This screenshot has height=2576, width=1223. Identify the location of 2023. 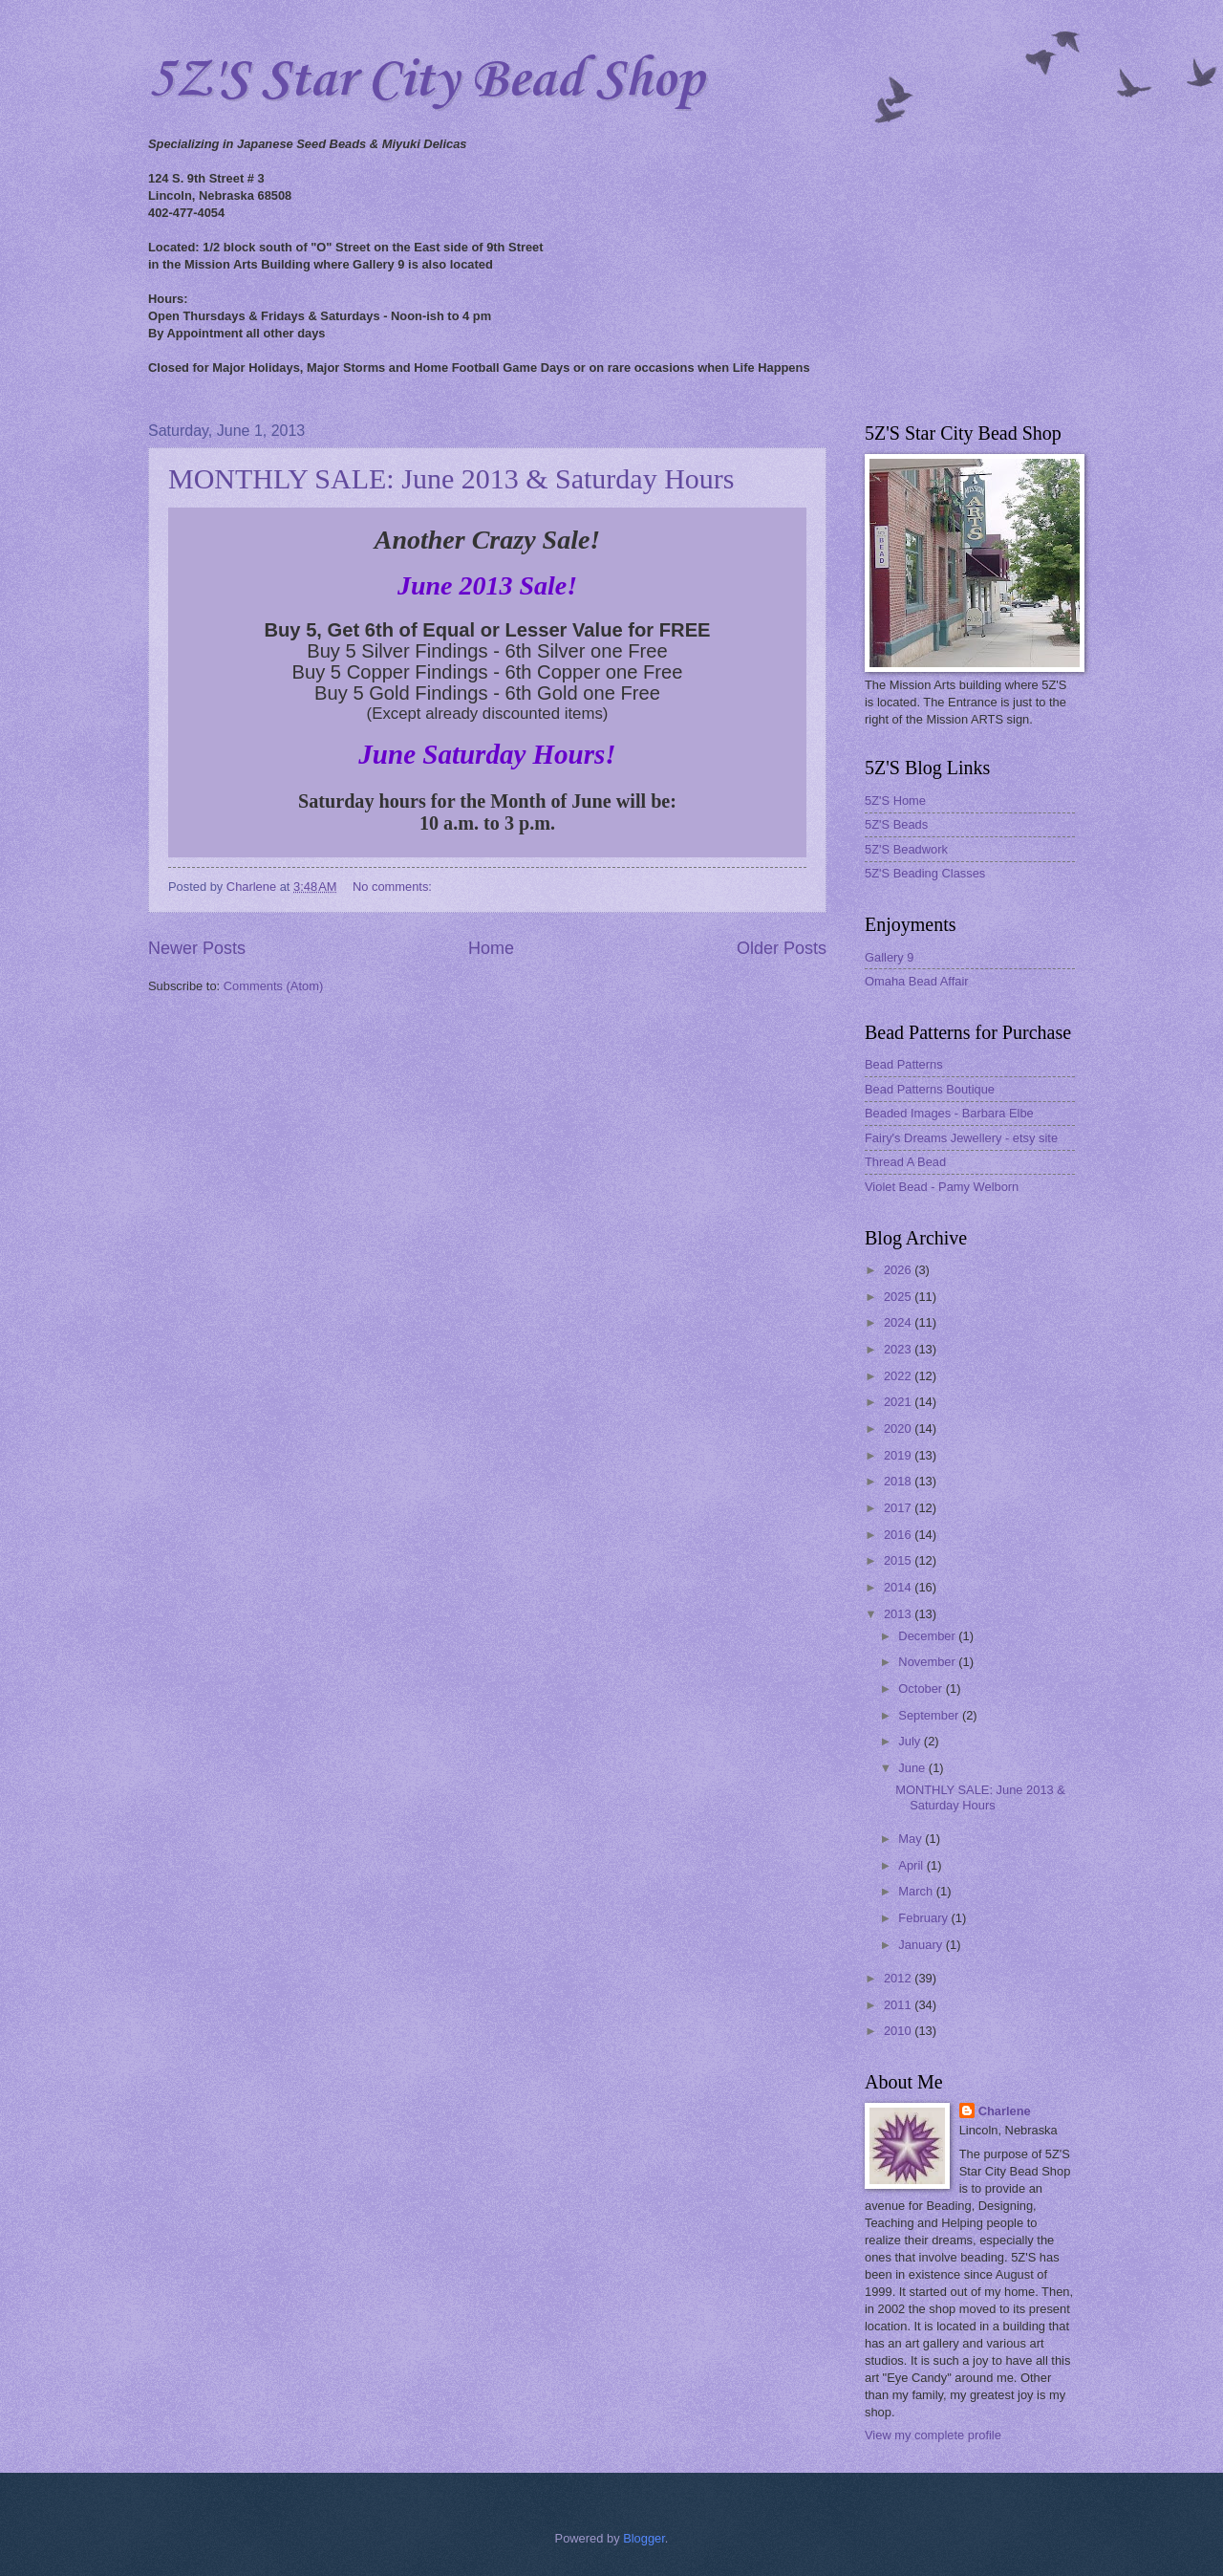
(899, 1349).